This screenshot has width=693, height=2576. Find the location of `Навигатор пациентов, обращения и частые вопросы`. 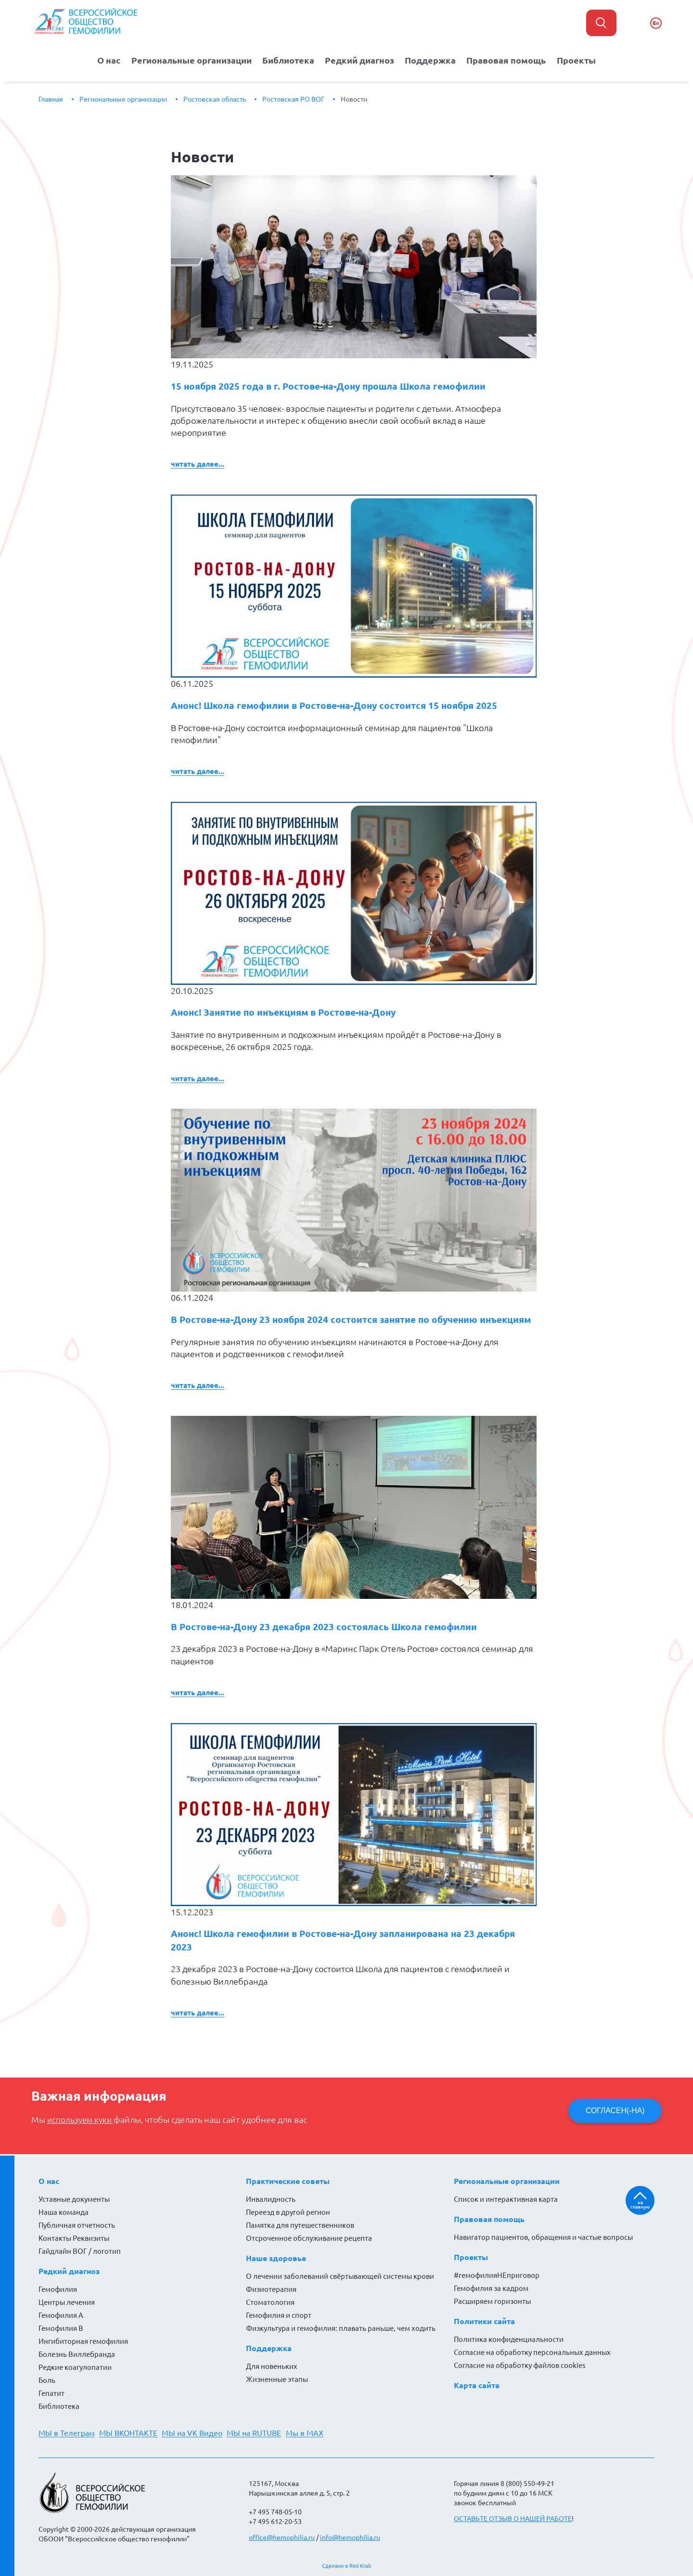

Навигатор пациентов, обращения и частые вопросы is located at coordinates (543, 2237).